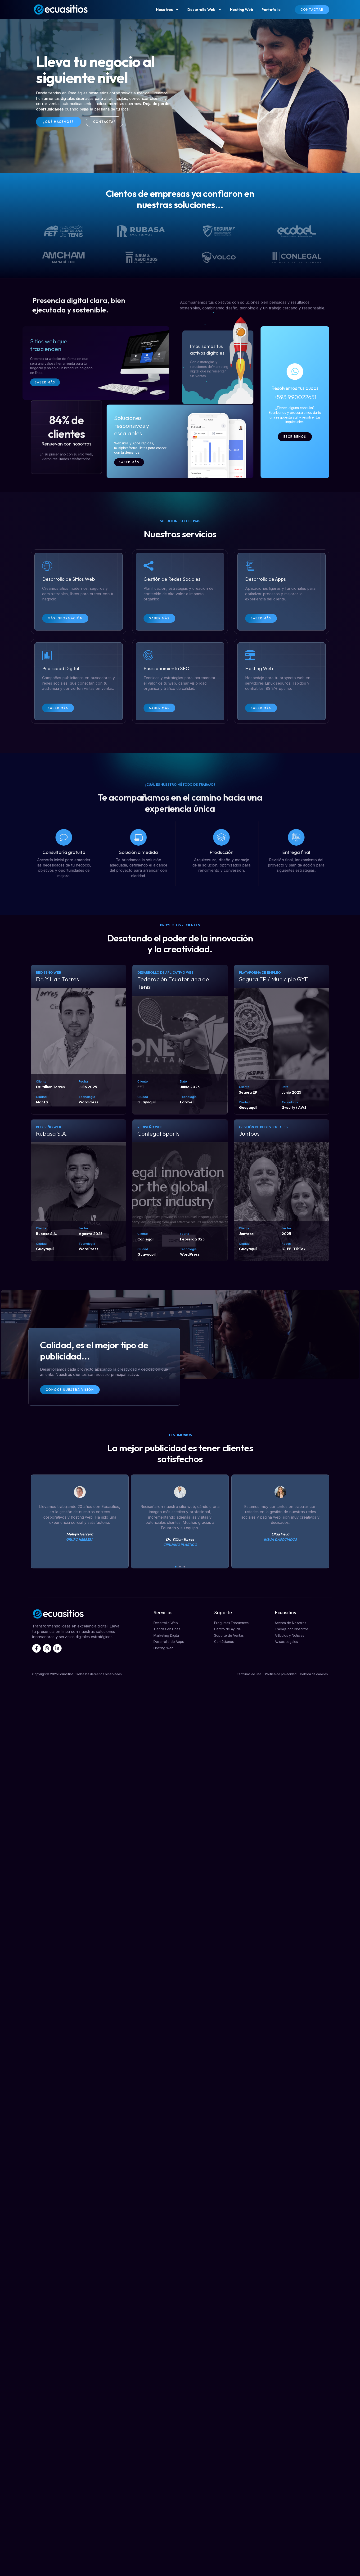 Image resolution: width=360 pixels, height=2576 pixels. Describe the element at coordinates (295, 371) in the screenshot. I see `[Resolvemos tus dudas]` at that location.